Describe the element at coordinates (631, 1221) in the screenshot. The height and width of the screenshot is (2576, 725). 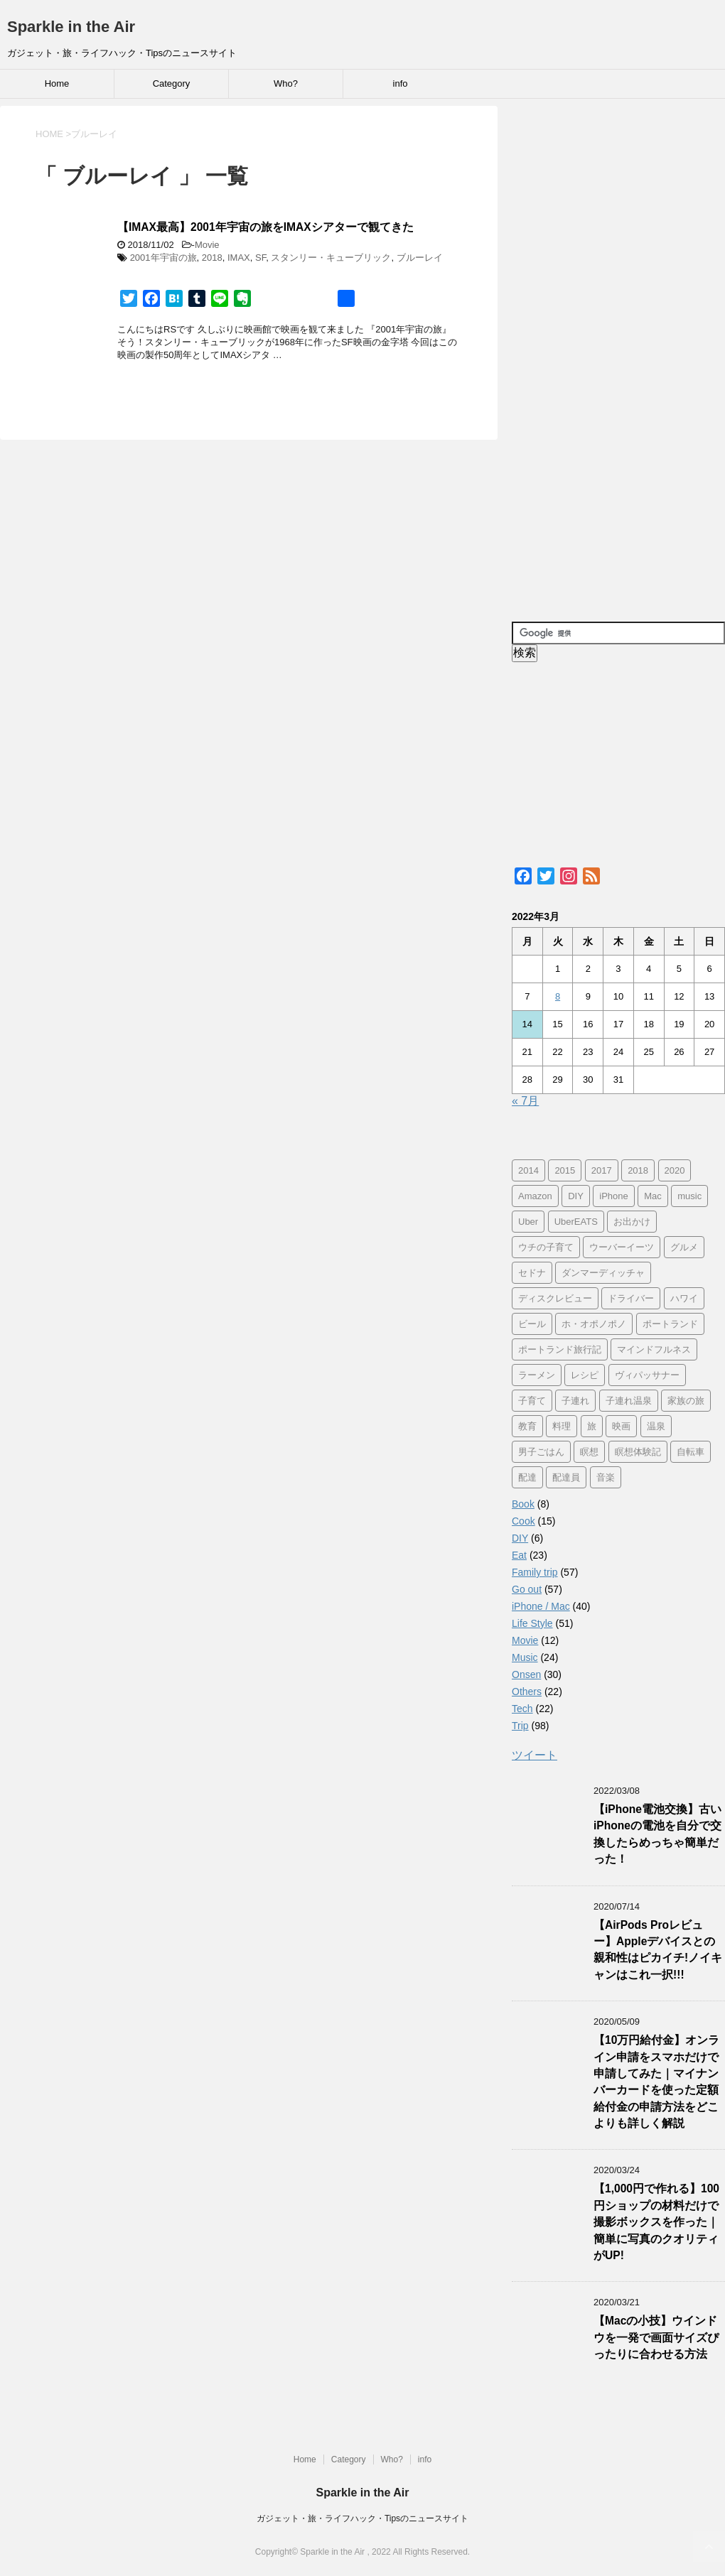
I see `お出かけ [お出かけ (41個の項目)]` at that location.